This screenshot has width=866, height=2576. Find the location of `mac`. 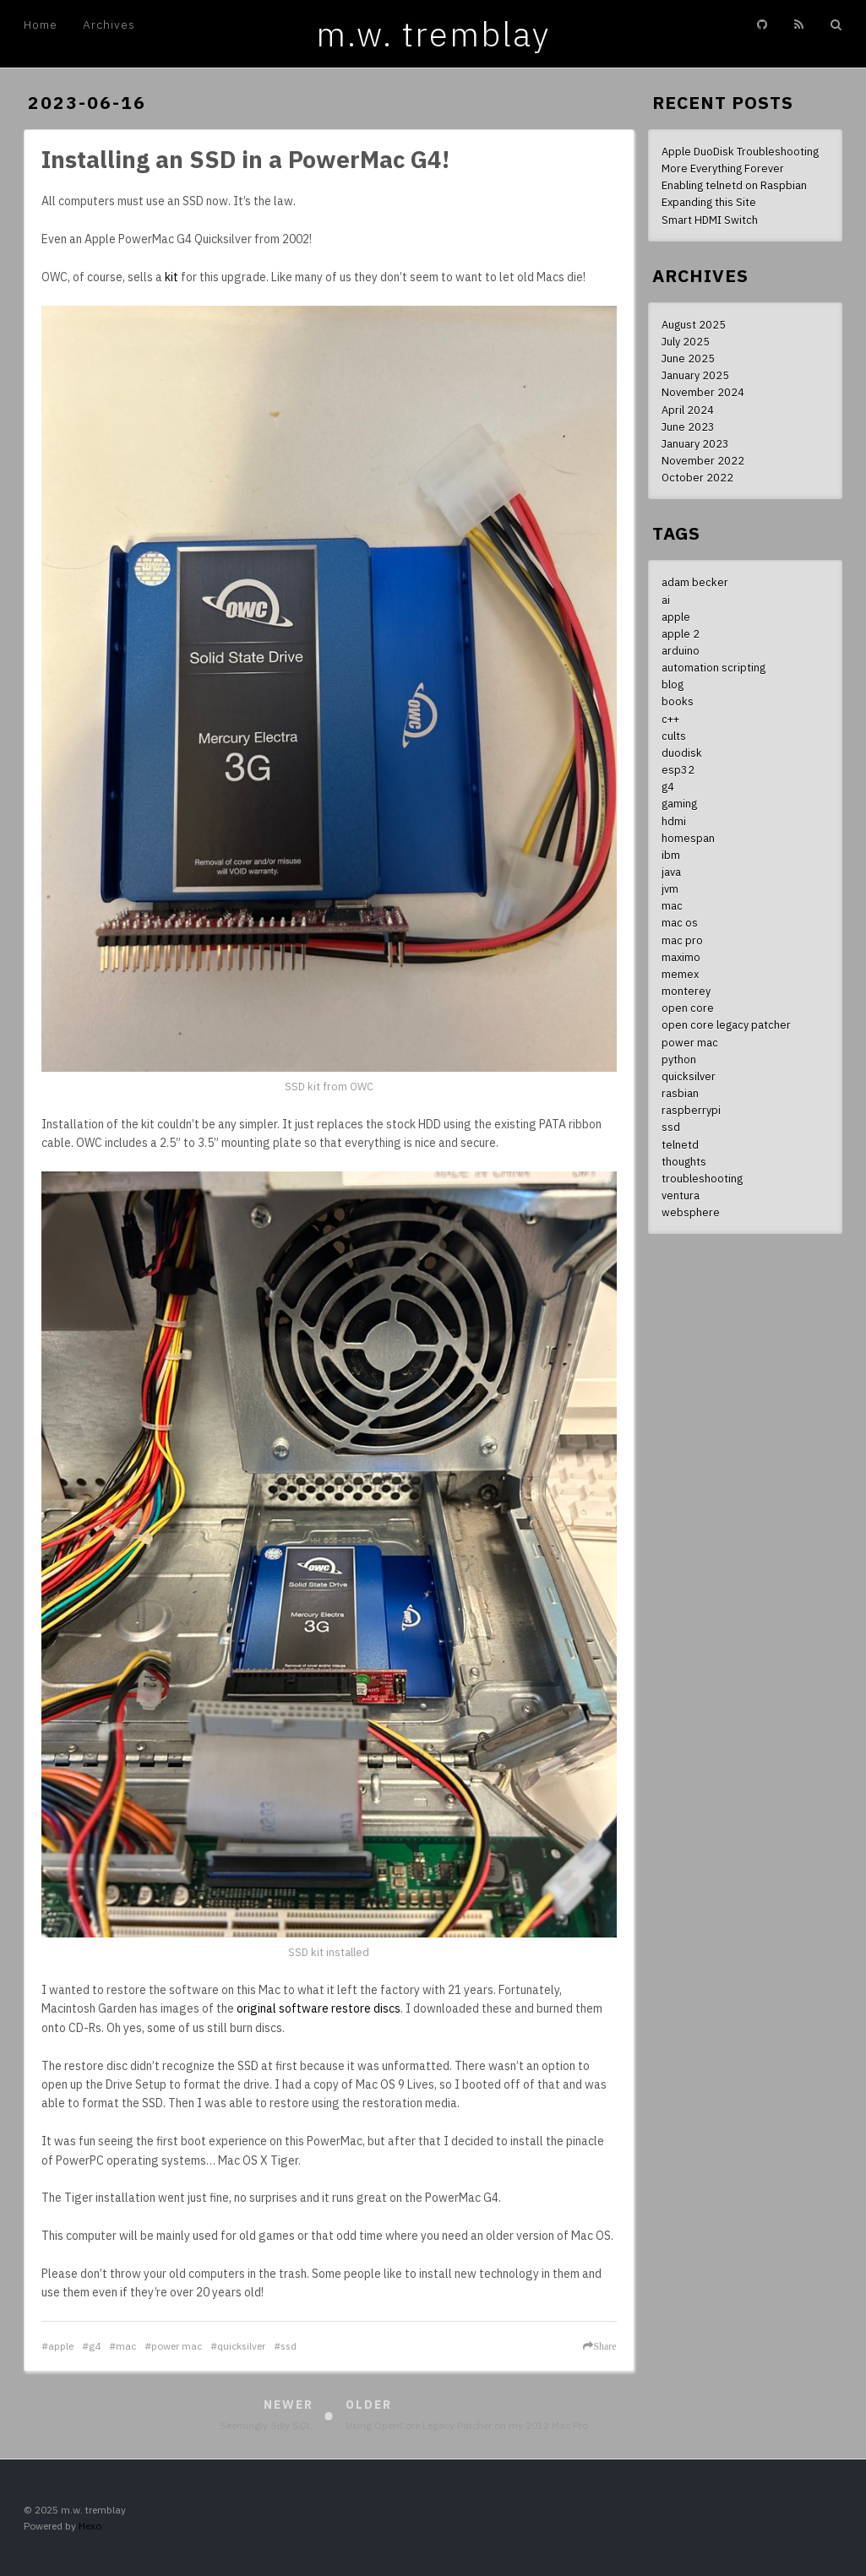

mac is located at coordinates (126, 2346).